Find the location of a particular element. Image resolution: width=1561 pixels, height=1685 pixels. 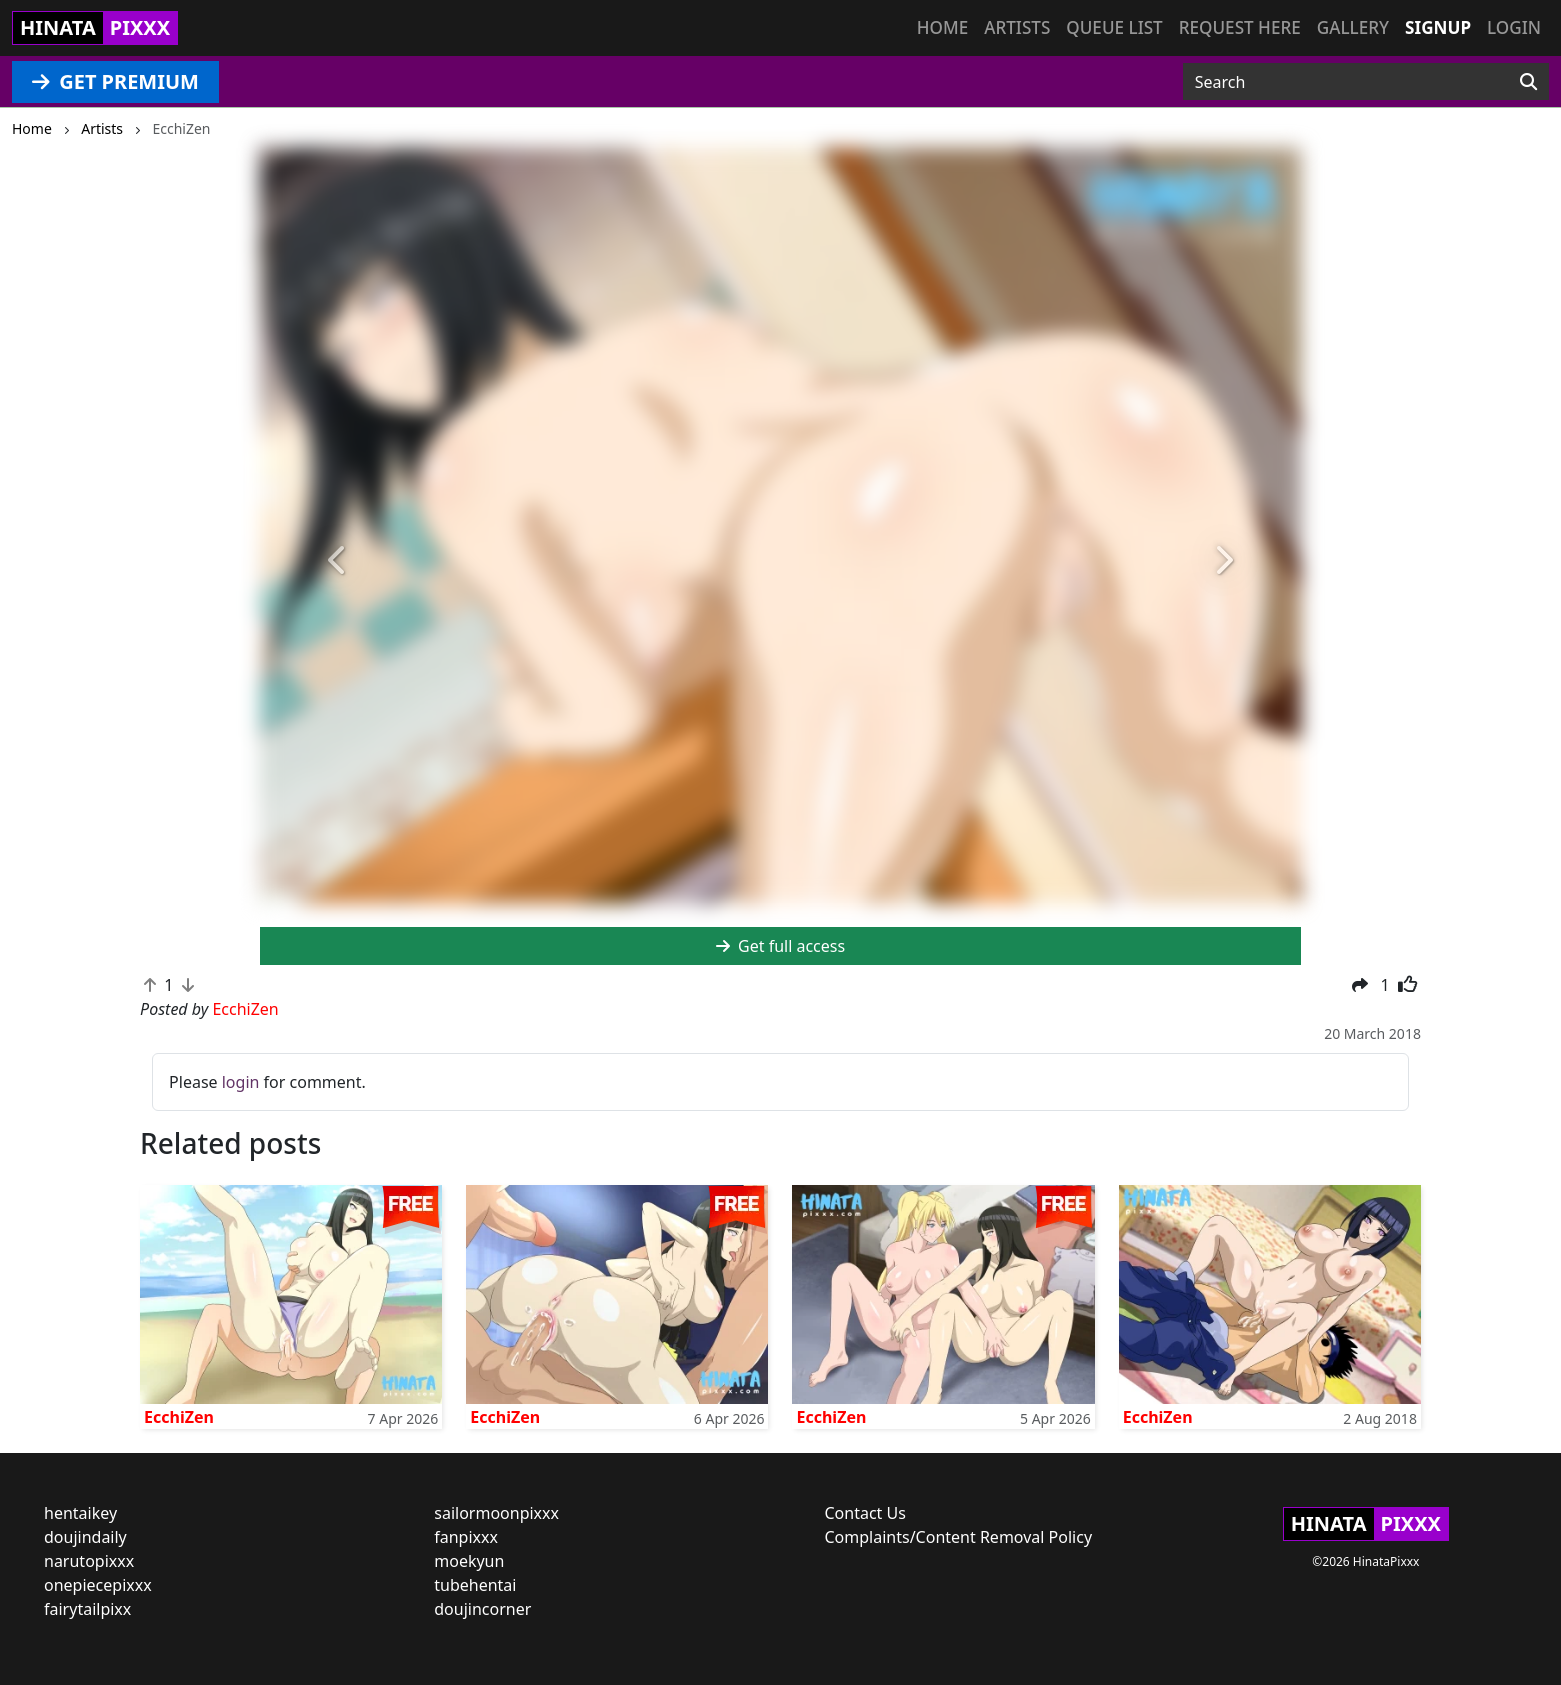

GET PREMIUM is located at coordinates (115, 81).